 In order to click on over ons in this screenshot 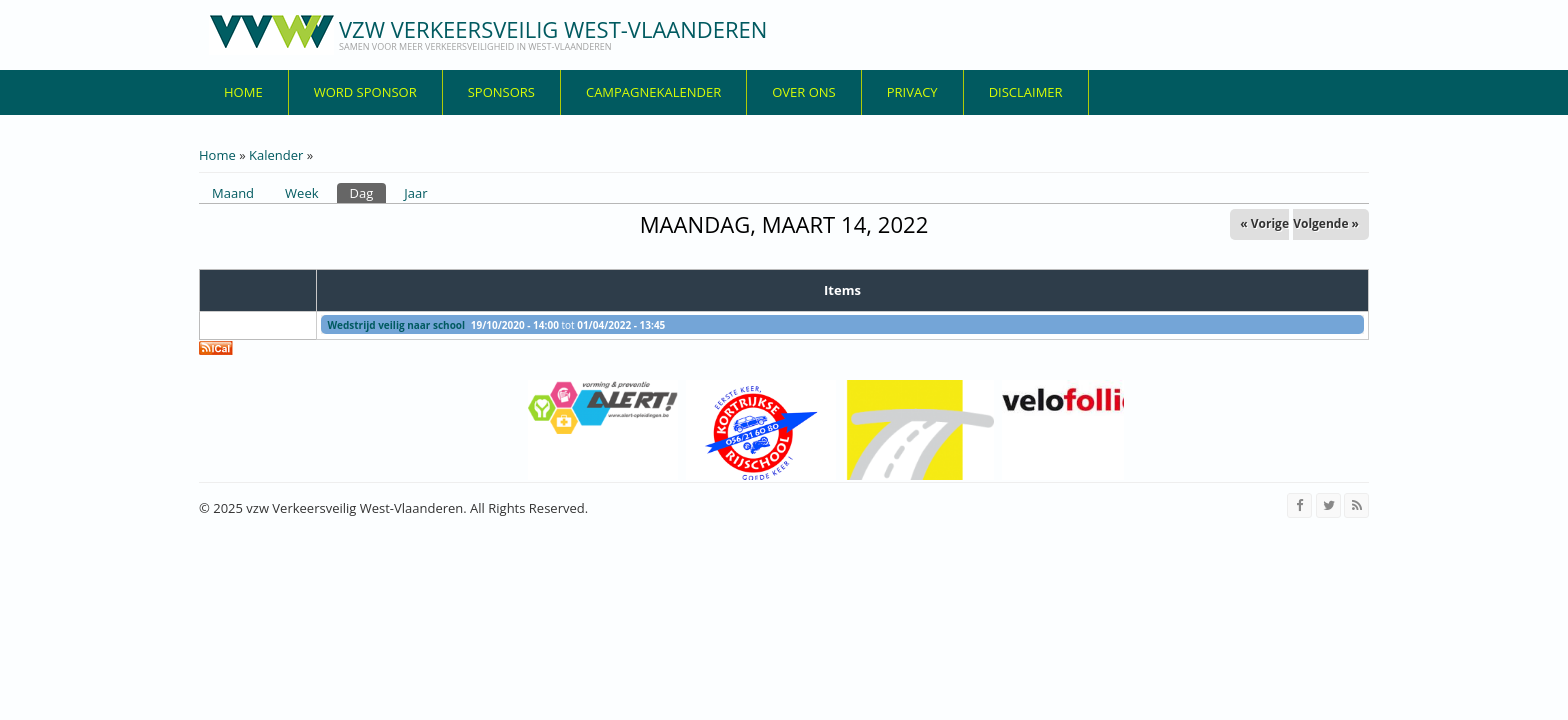, I will do `click(804, 92)`.